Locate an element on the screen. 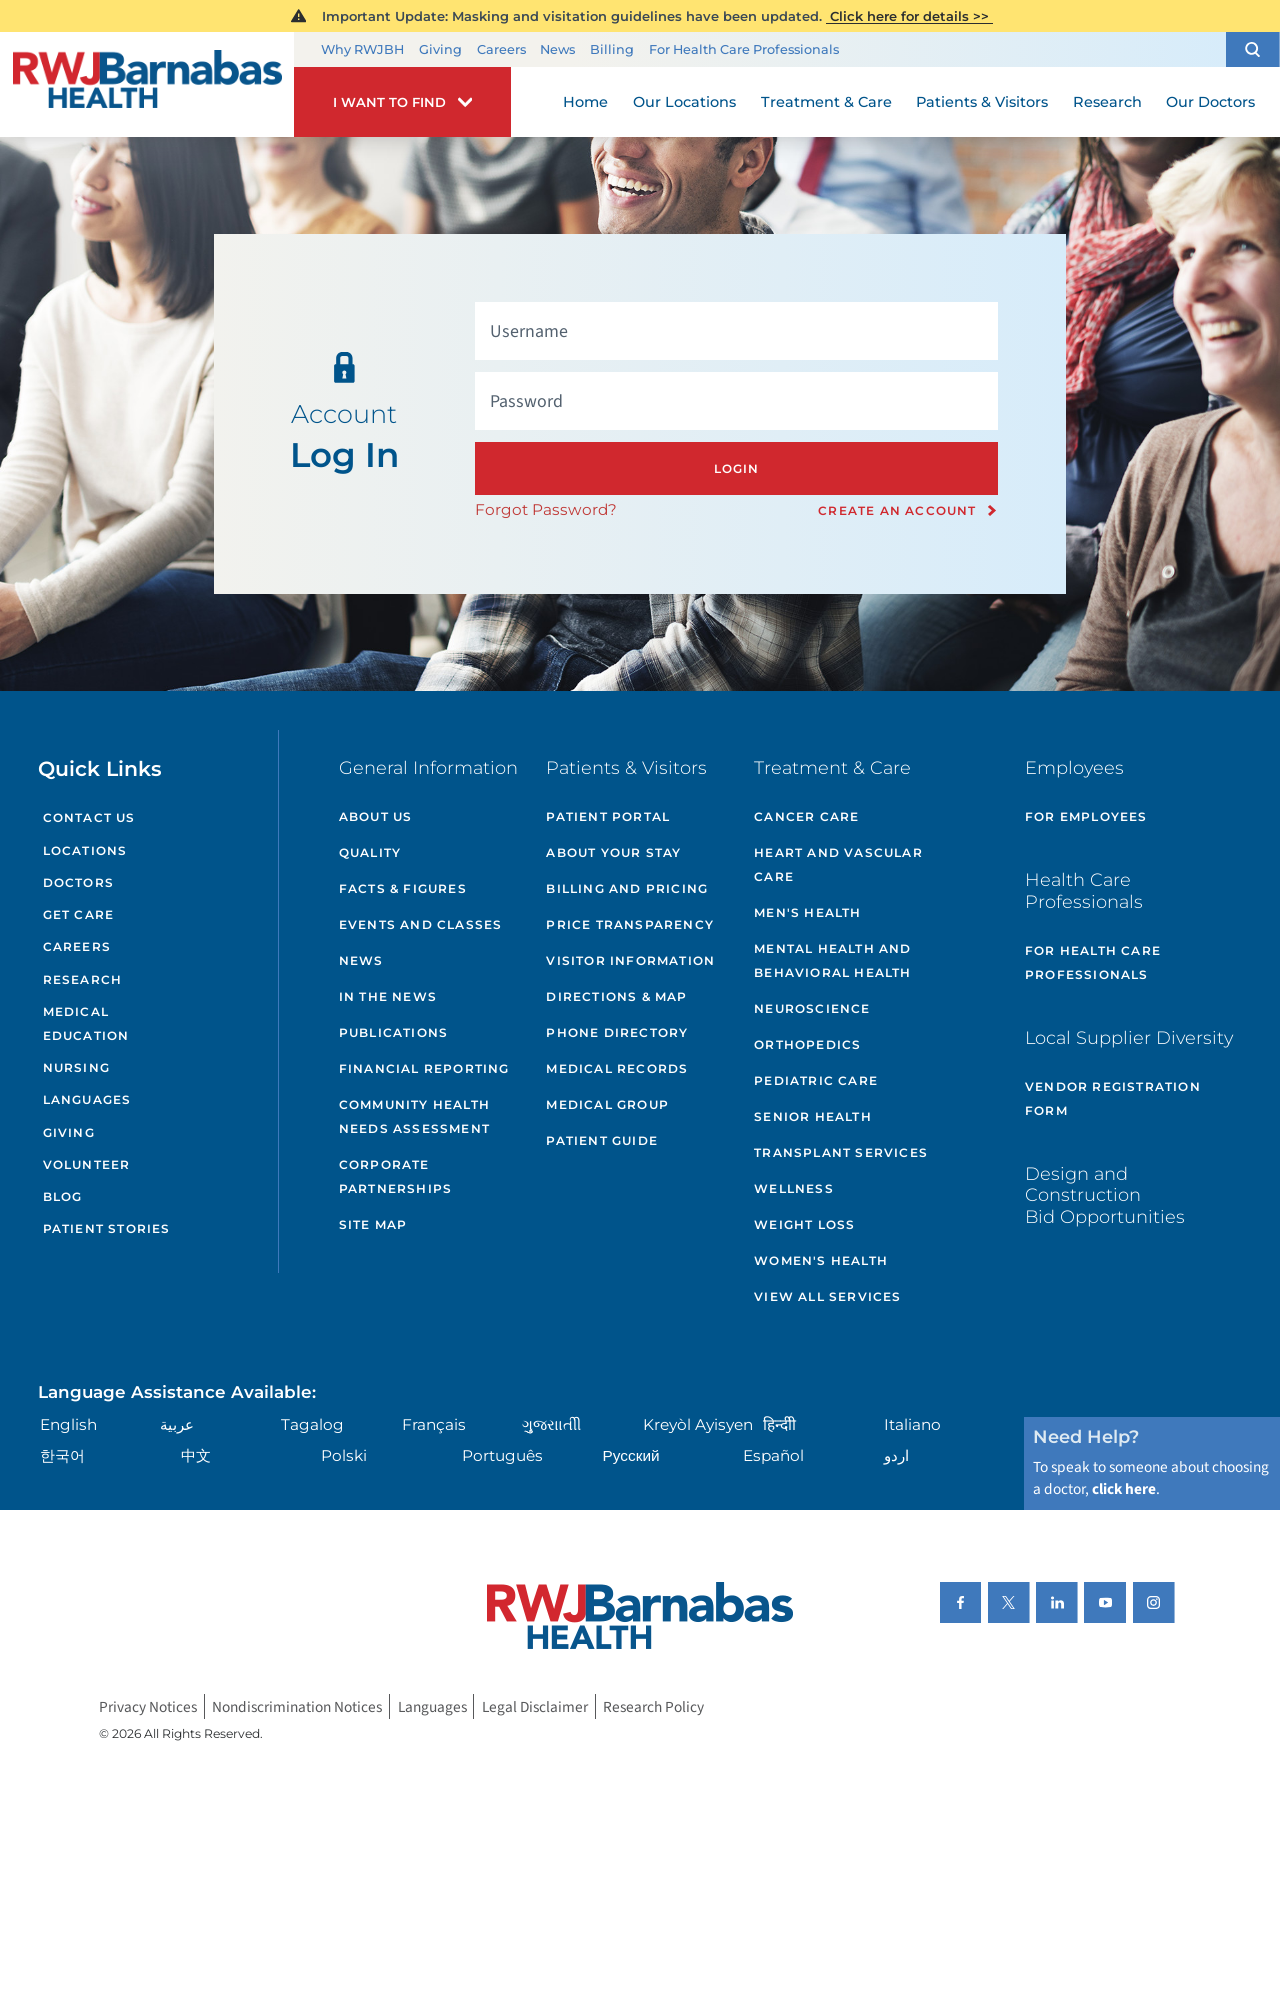  Research [menuitem] is located at coordinates (1107, 102).